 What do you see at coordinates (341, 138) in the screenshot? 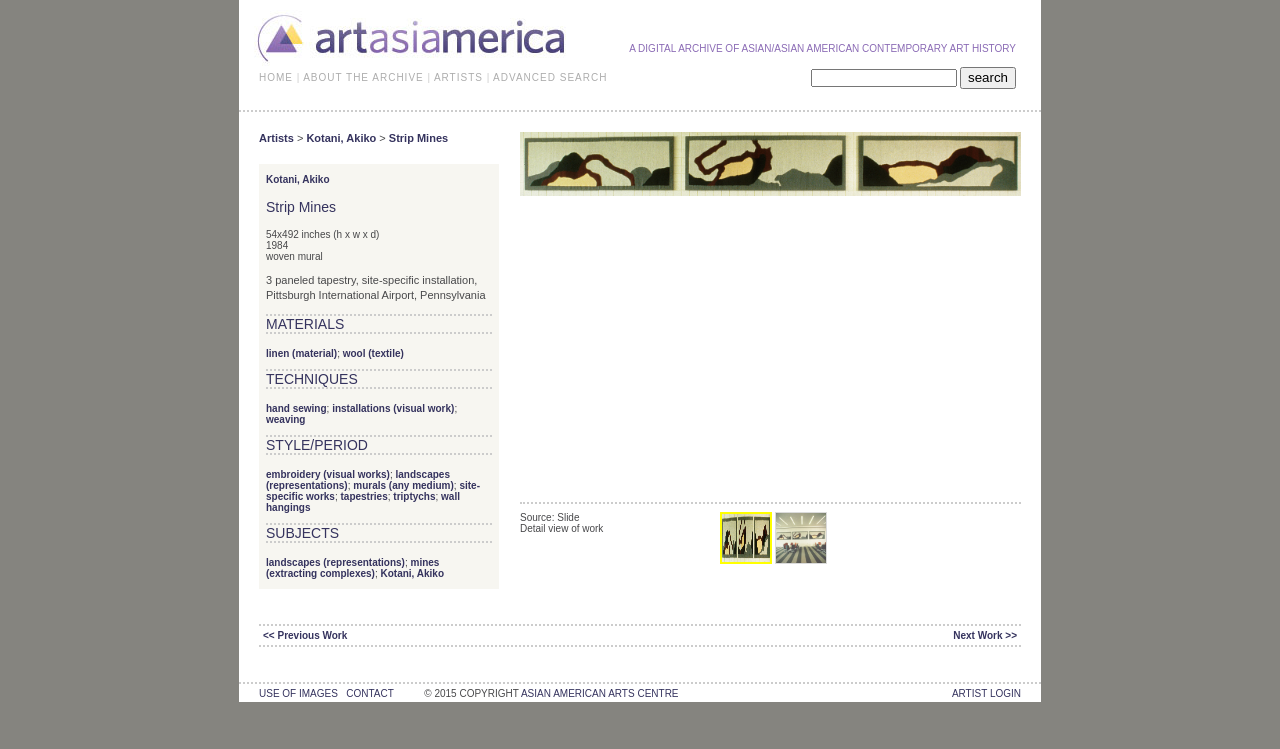
I see `Kotani, Akiko` at bounding box center [341, 138].